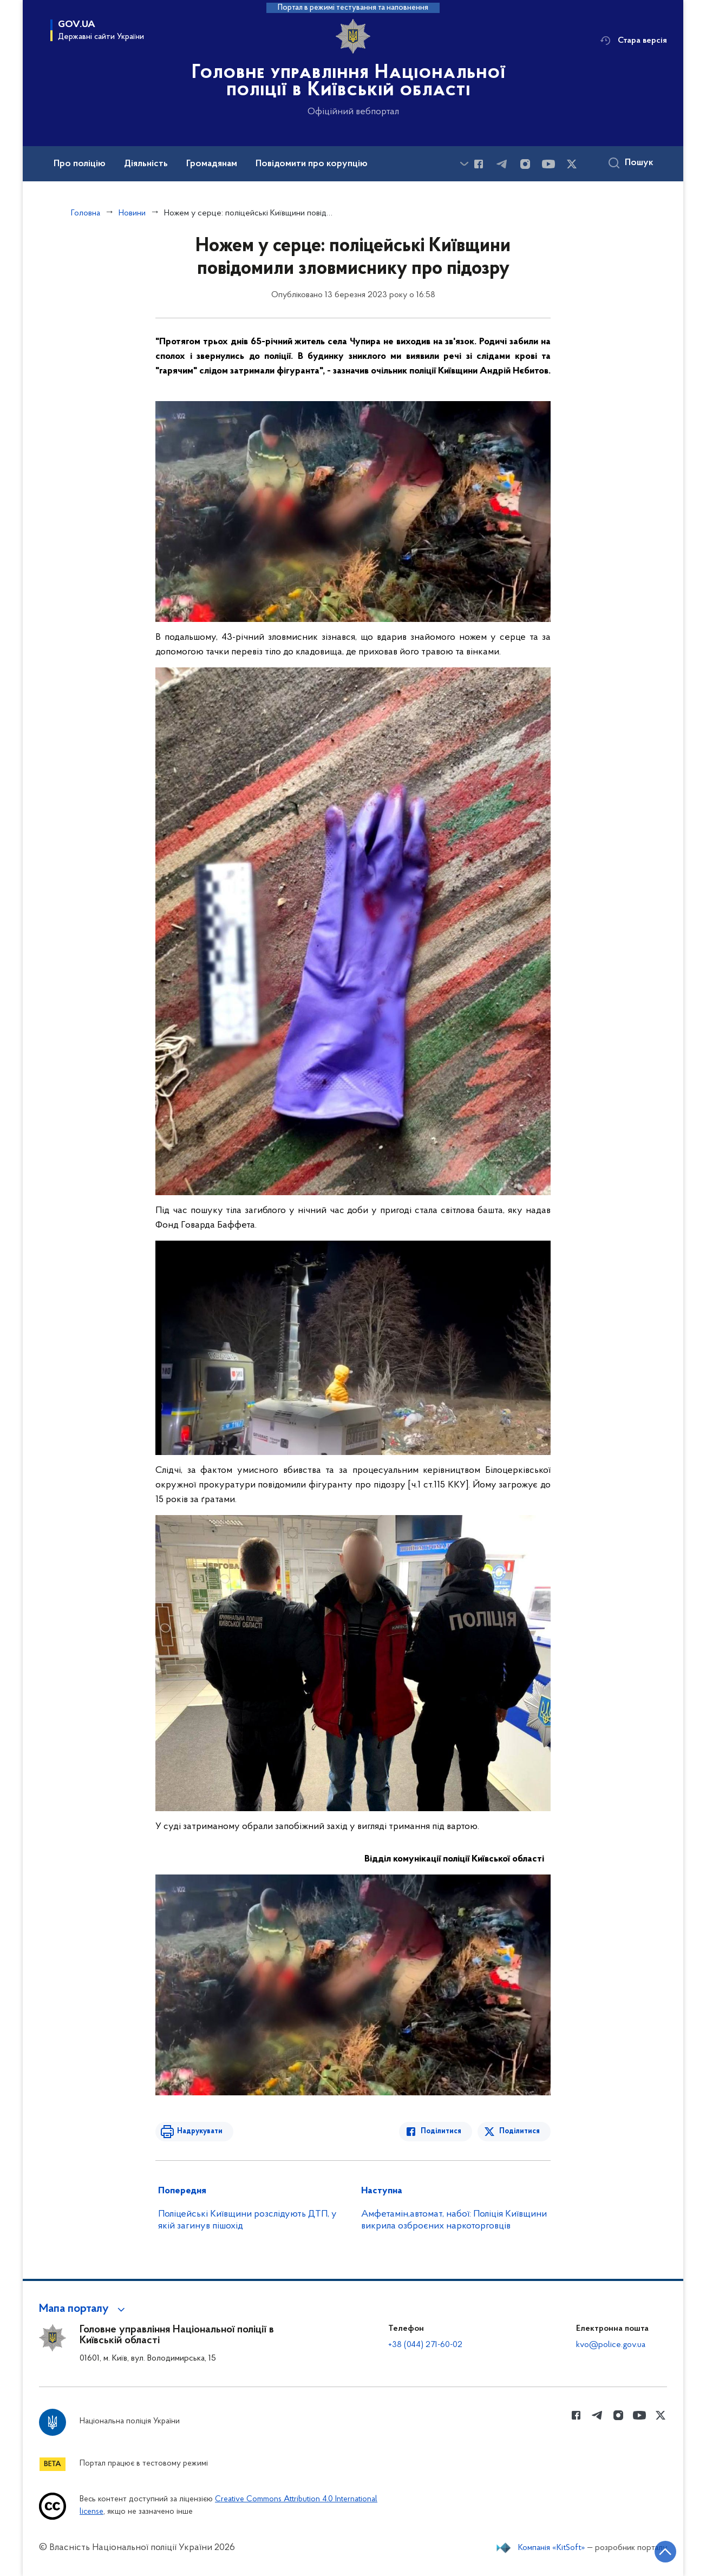  What do you see at coordinates (571, 164) in the screenshot?
I see `[Сторінка у Twitter (відкриває нове вікно)]` at bounding box center [571, 164].